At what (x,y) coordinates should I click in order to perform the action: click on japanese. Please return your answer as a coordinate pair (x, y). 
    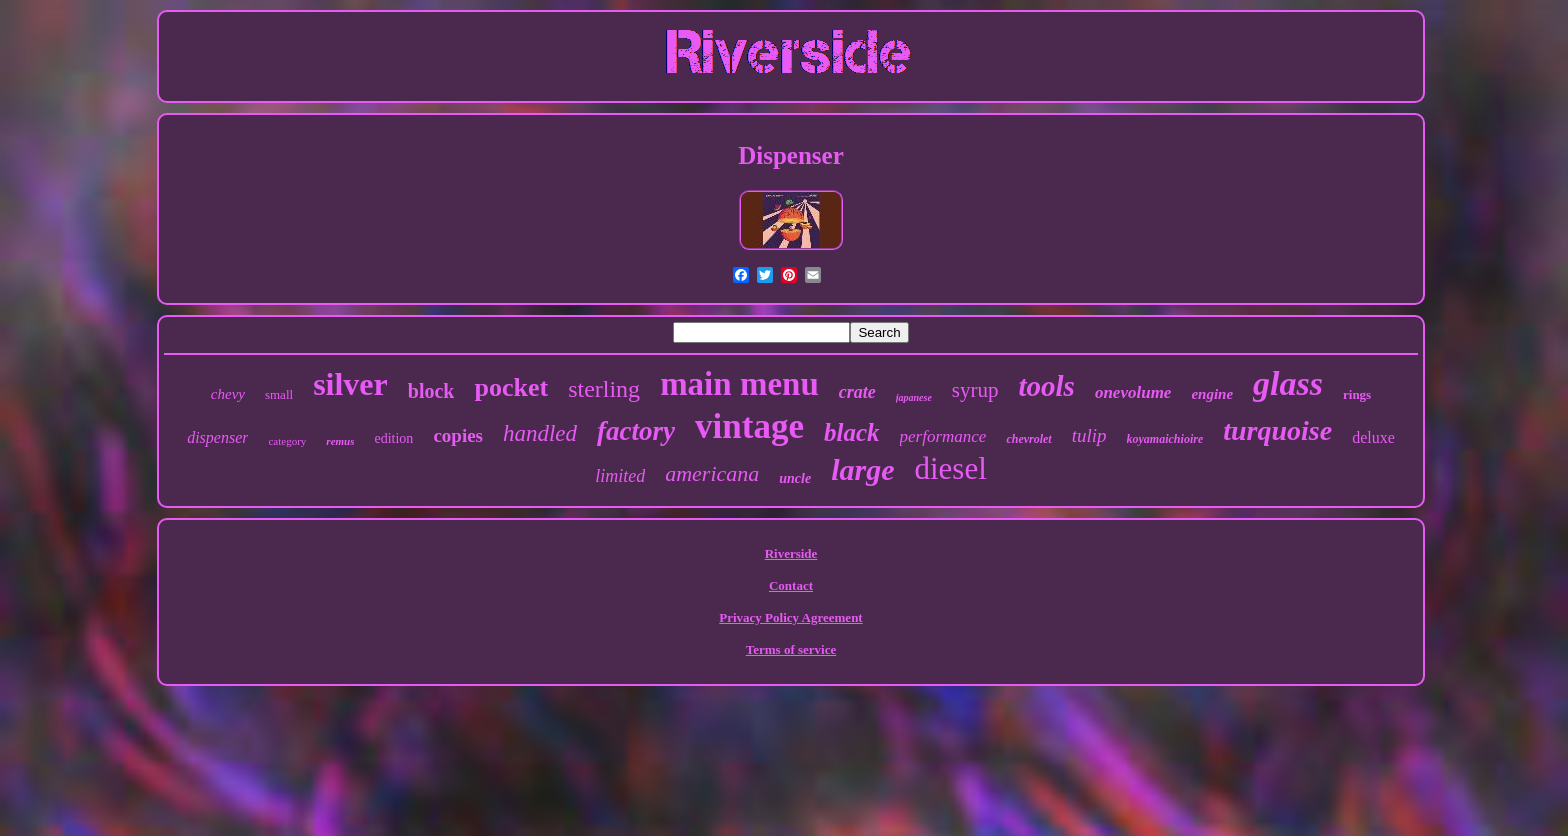
    Looking at the image, I should click on (914, 397).